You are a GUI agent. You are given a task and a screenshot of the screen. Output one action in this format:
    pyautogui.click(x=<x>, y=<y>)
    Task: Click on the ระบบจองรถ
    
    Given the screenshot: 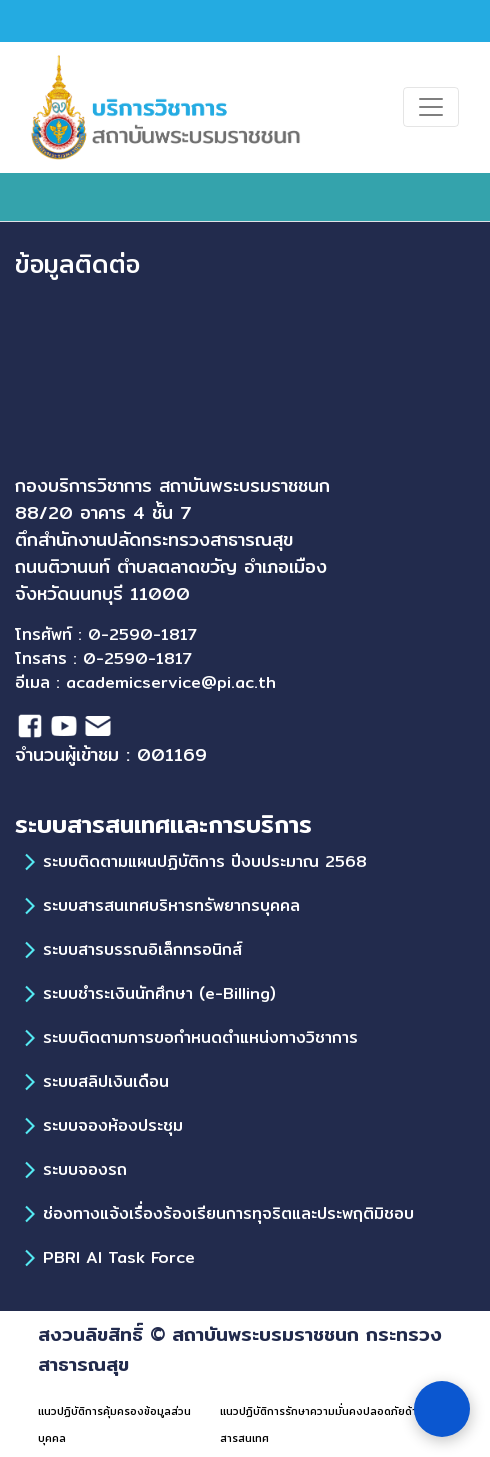 What is the action you would take?
    pyautogui.click(x=85, y=1169)
    